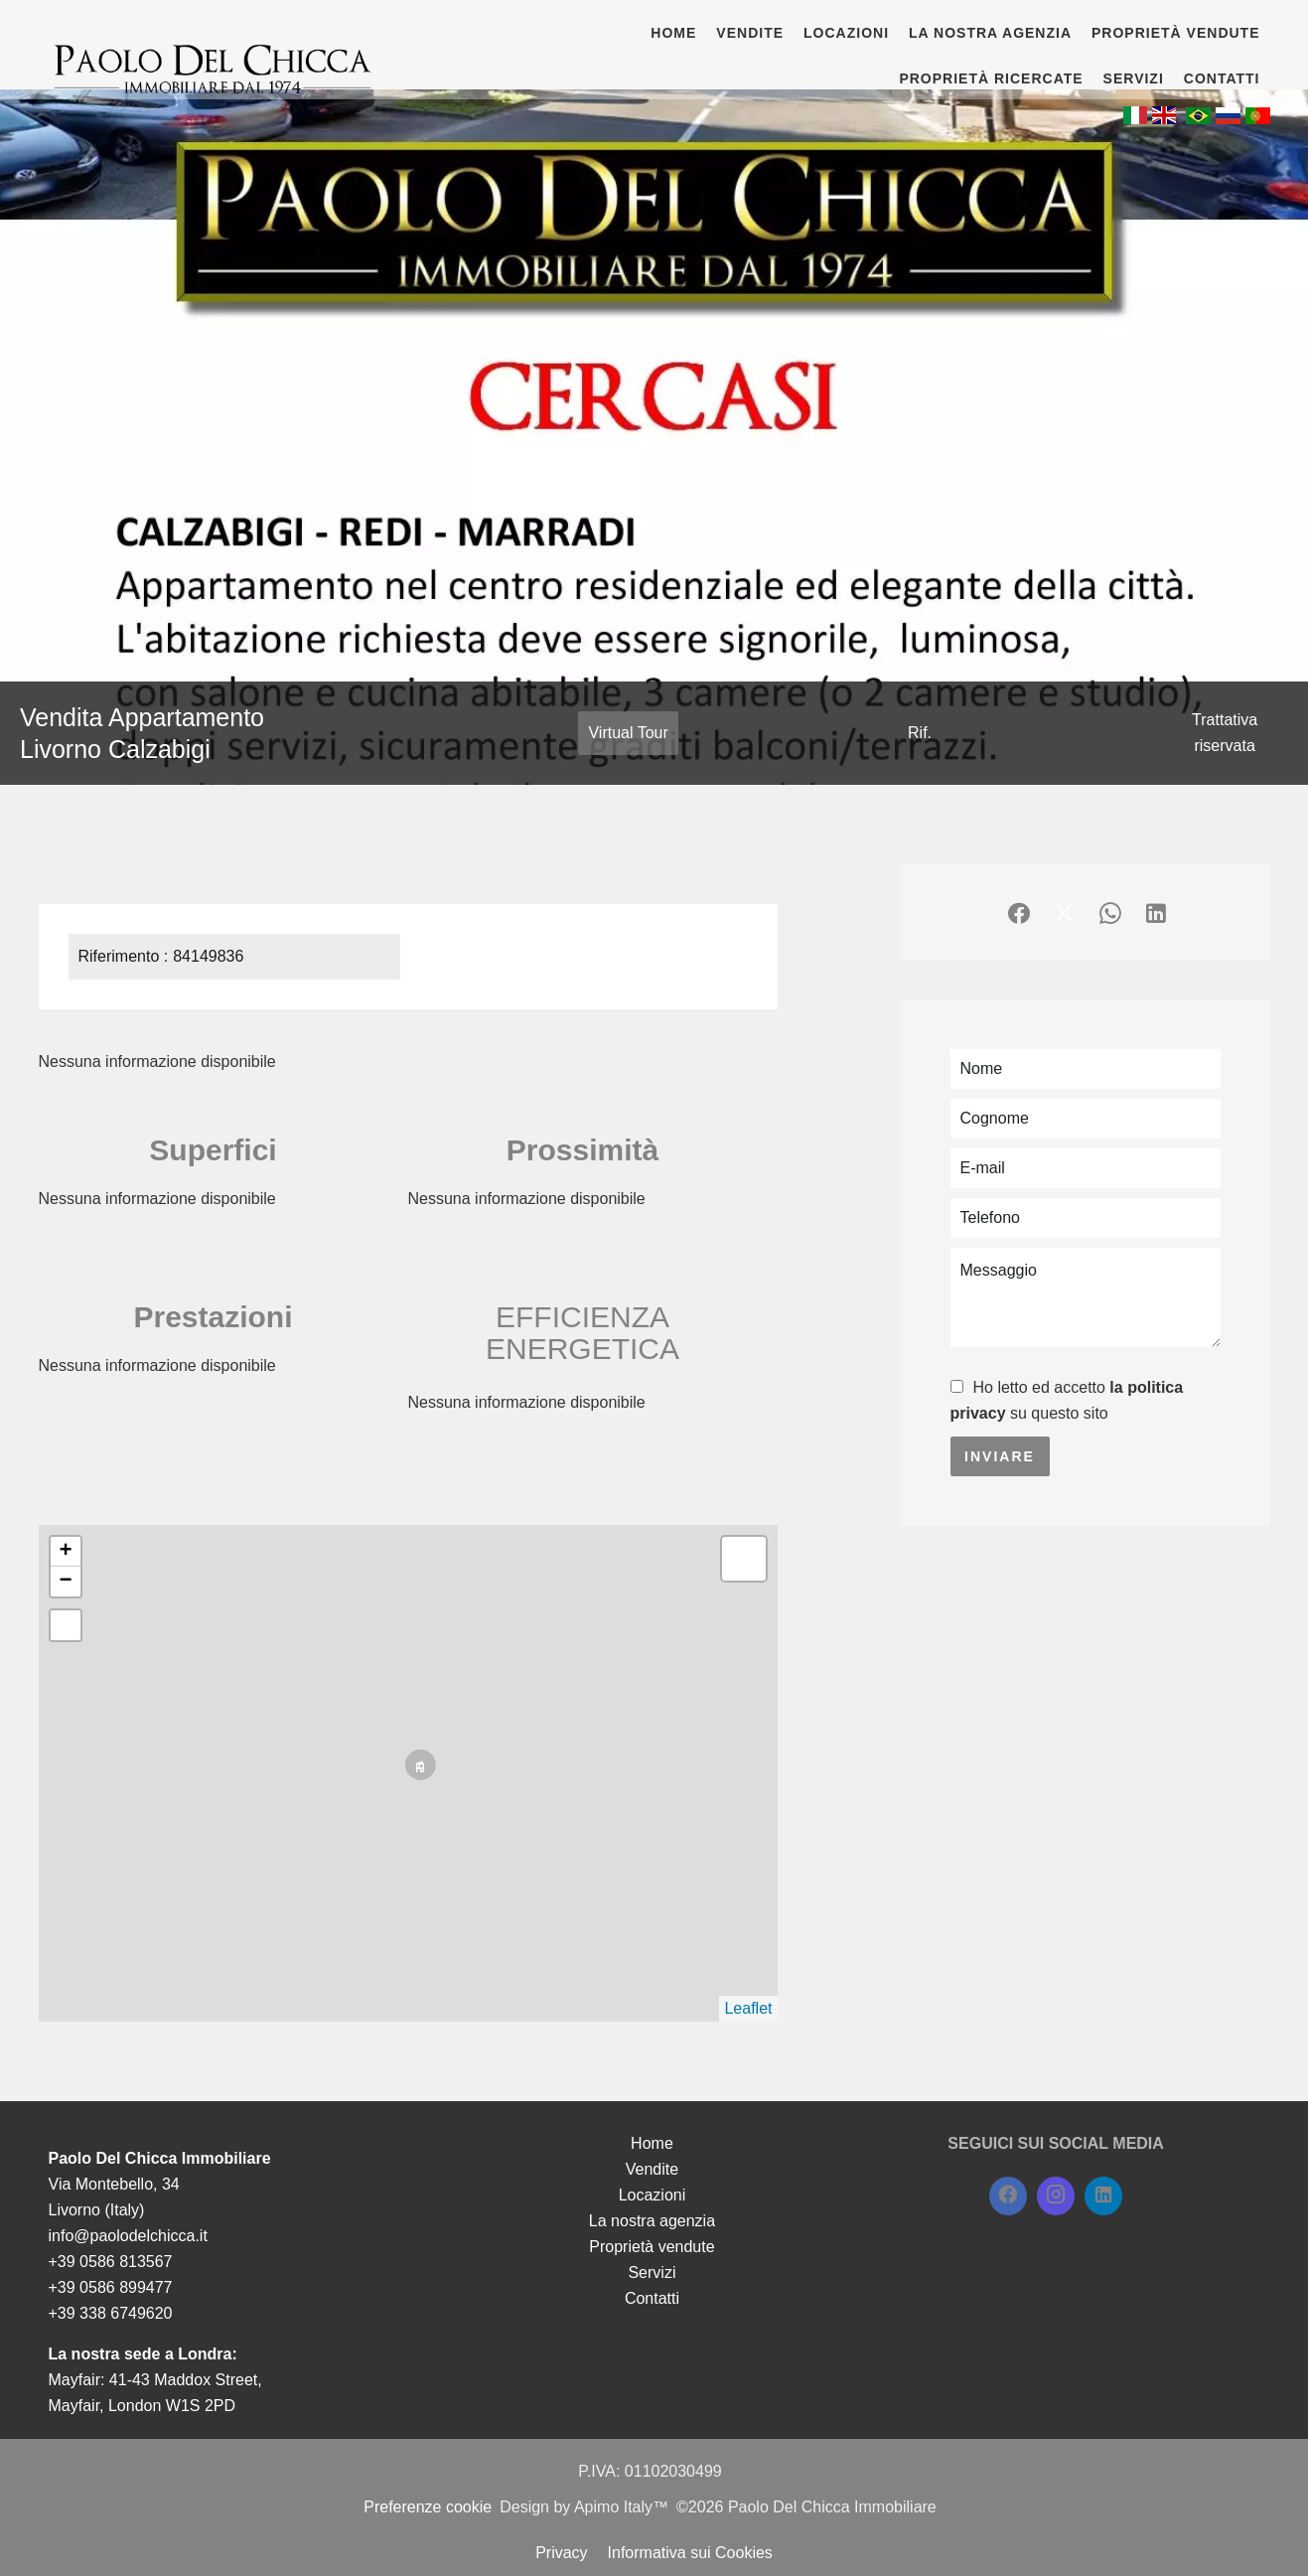 The height and width of the screenshot is (2576, 1308). Describe the element at coordinates (128, 2235) in the screenshot. I see `info@paolodelchicca.it` at that location.